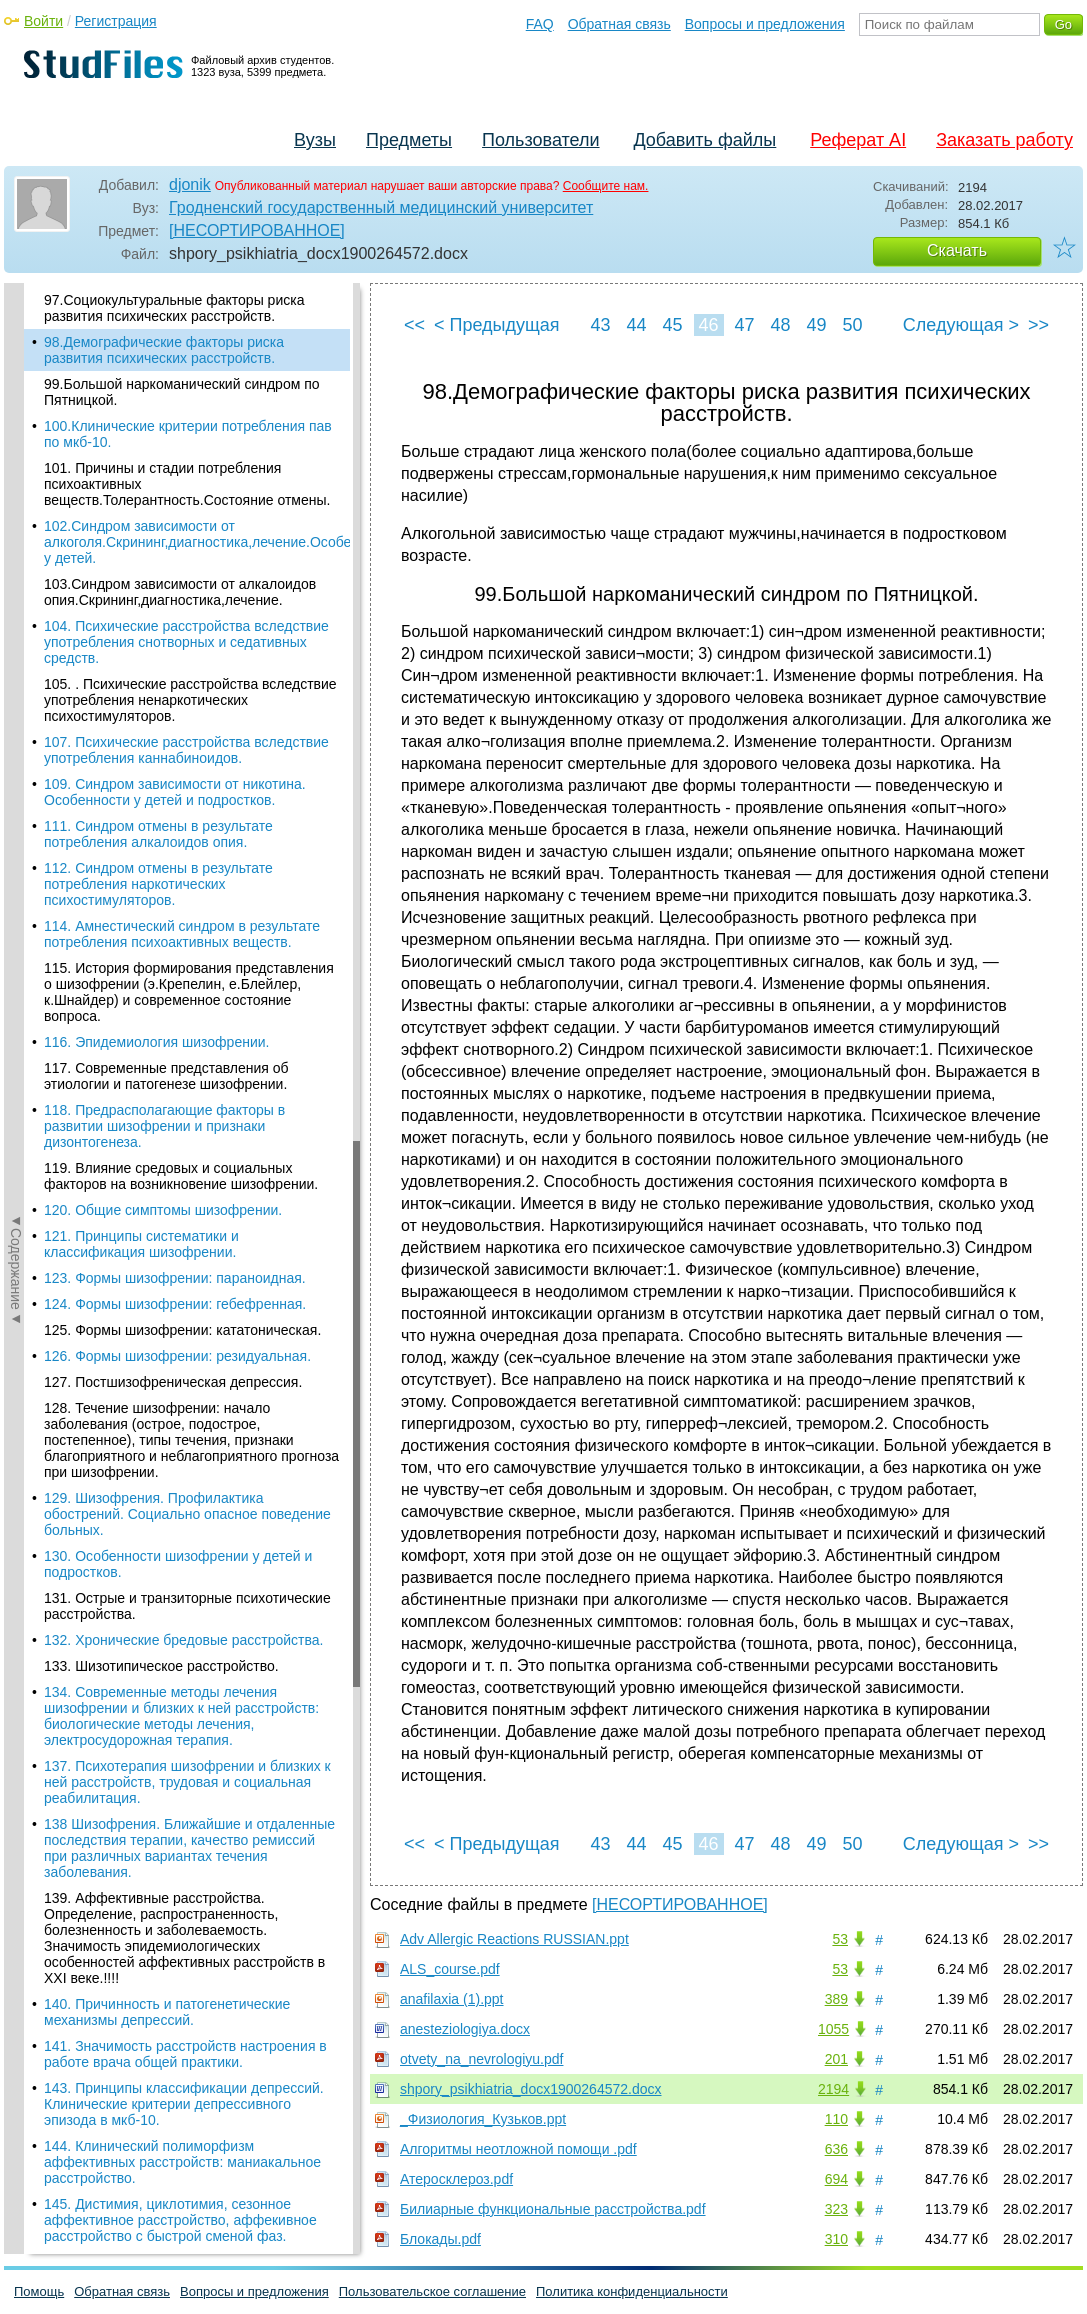 The width and height of the screenshot is (1087, 2314). Describe the element at coordinates (606, 186) in the screenshot. I see `Сообщите нам.` at that location.